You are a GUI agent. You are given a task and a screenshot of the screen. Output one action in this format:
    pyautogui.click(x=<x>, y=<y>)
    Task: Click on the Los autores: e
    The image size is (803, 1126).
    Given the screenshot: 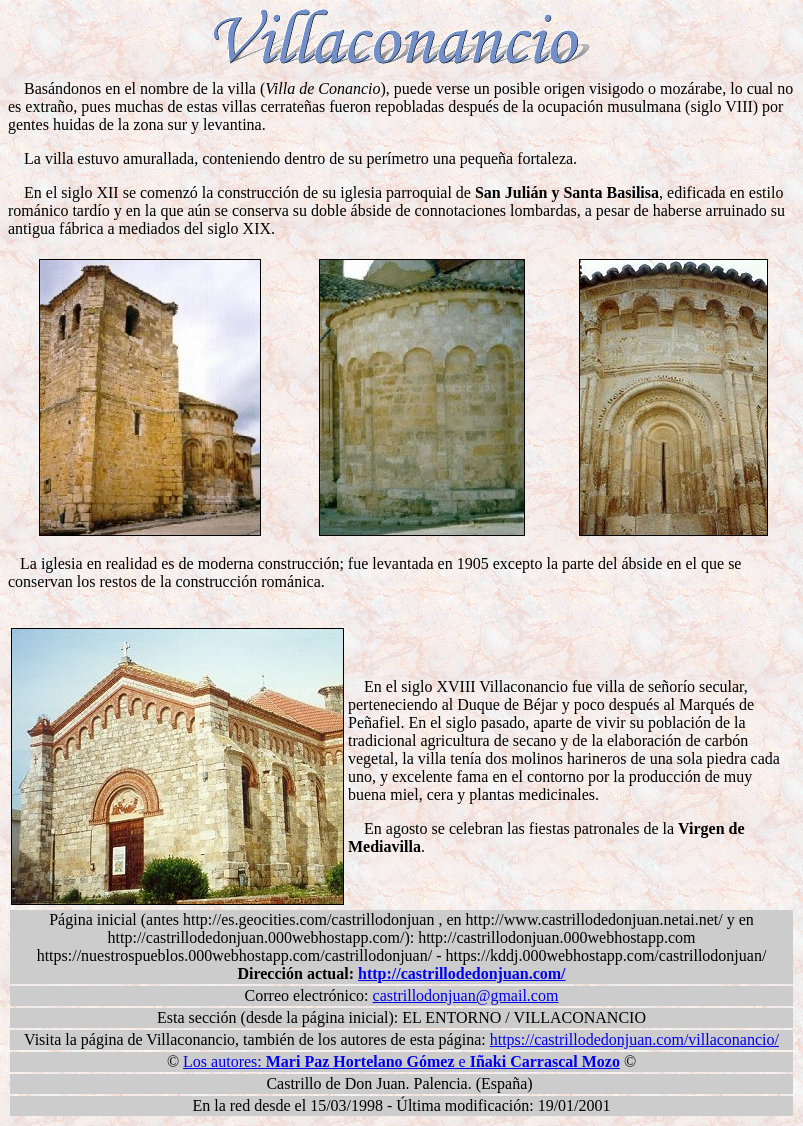 What is the action you would take?
    pyautogui.click(x=401, y=1061)
    